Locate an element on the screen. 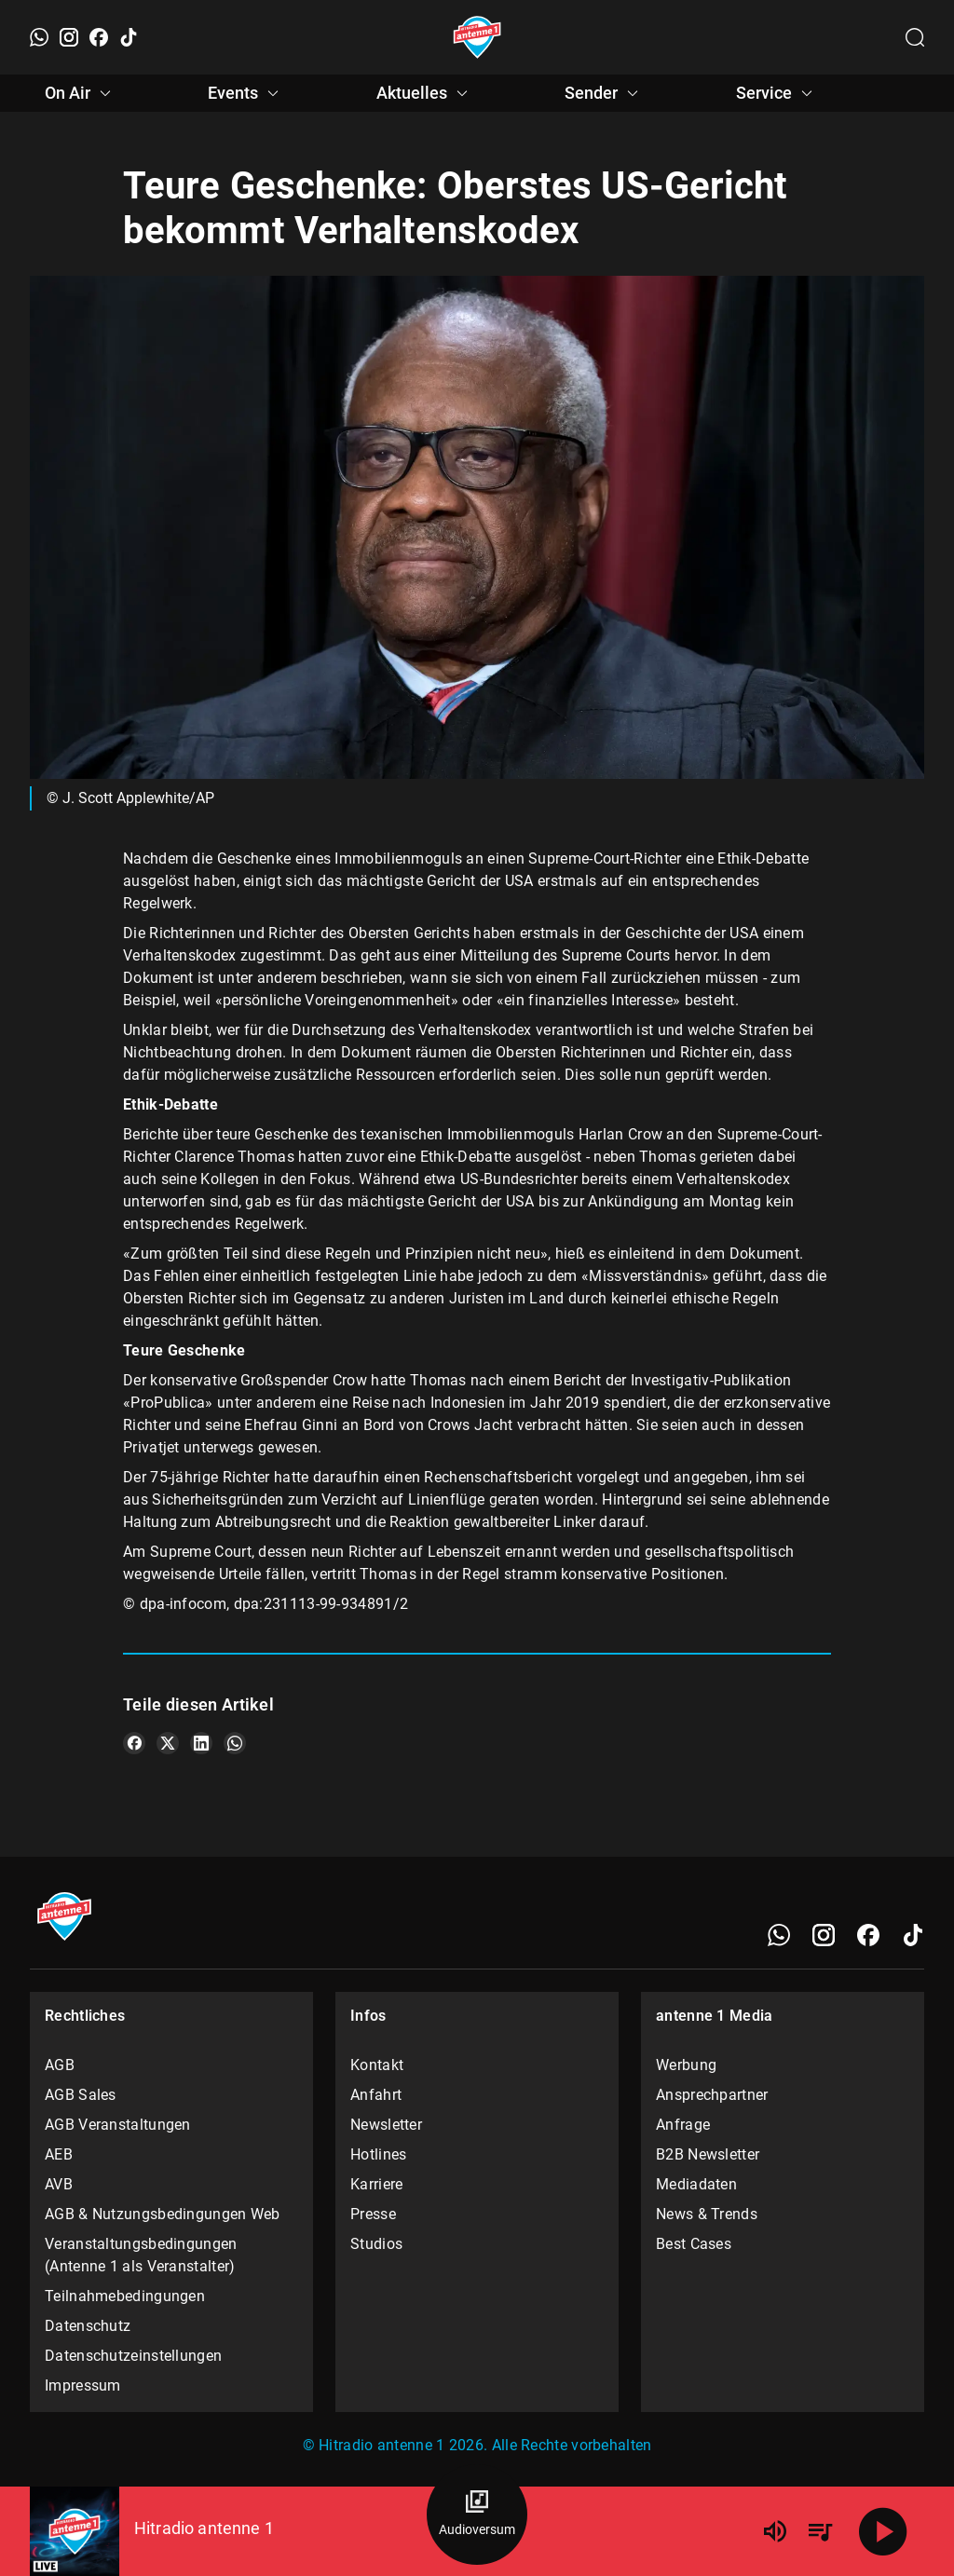 This screenshot has height=2576, width=954. News & Trends is located at coordinates (706, 2214).